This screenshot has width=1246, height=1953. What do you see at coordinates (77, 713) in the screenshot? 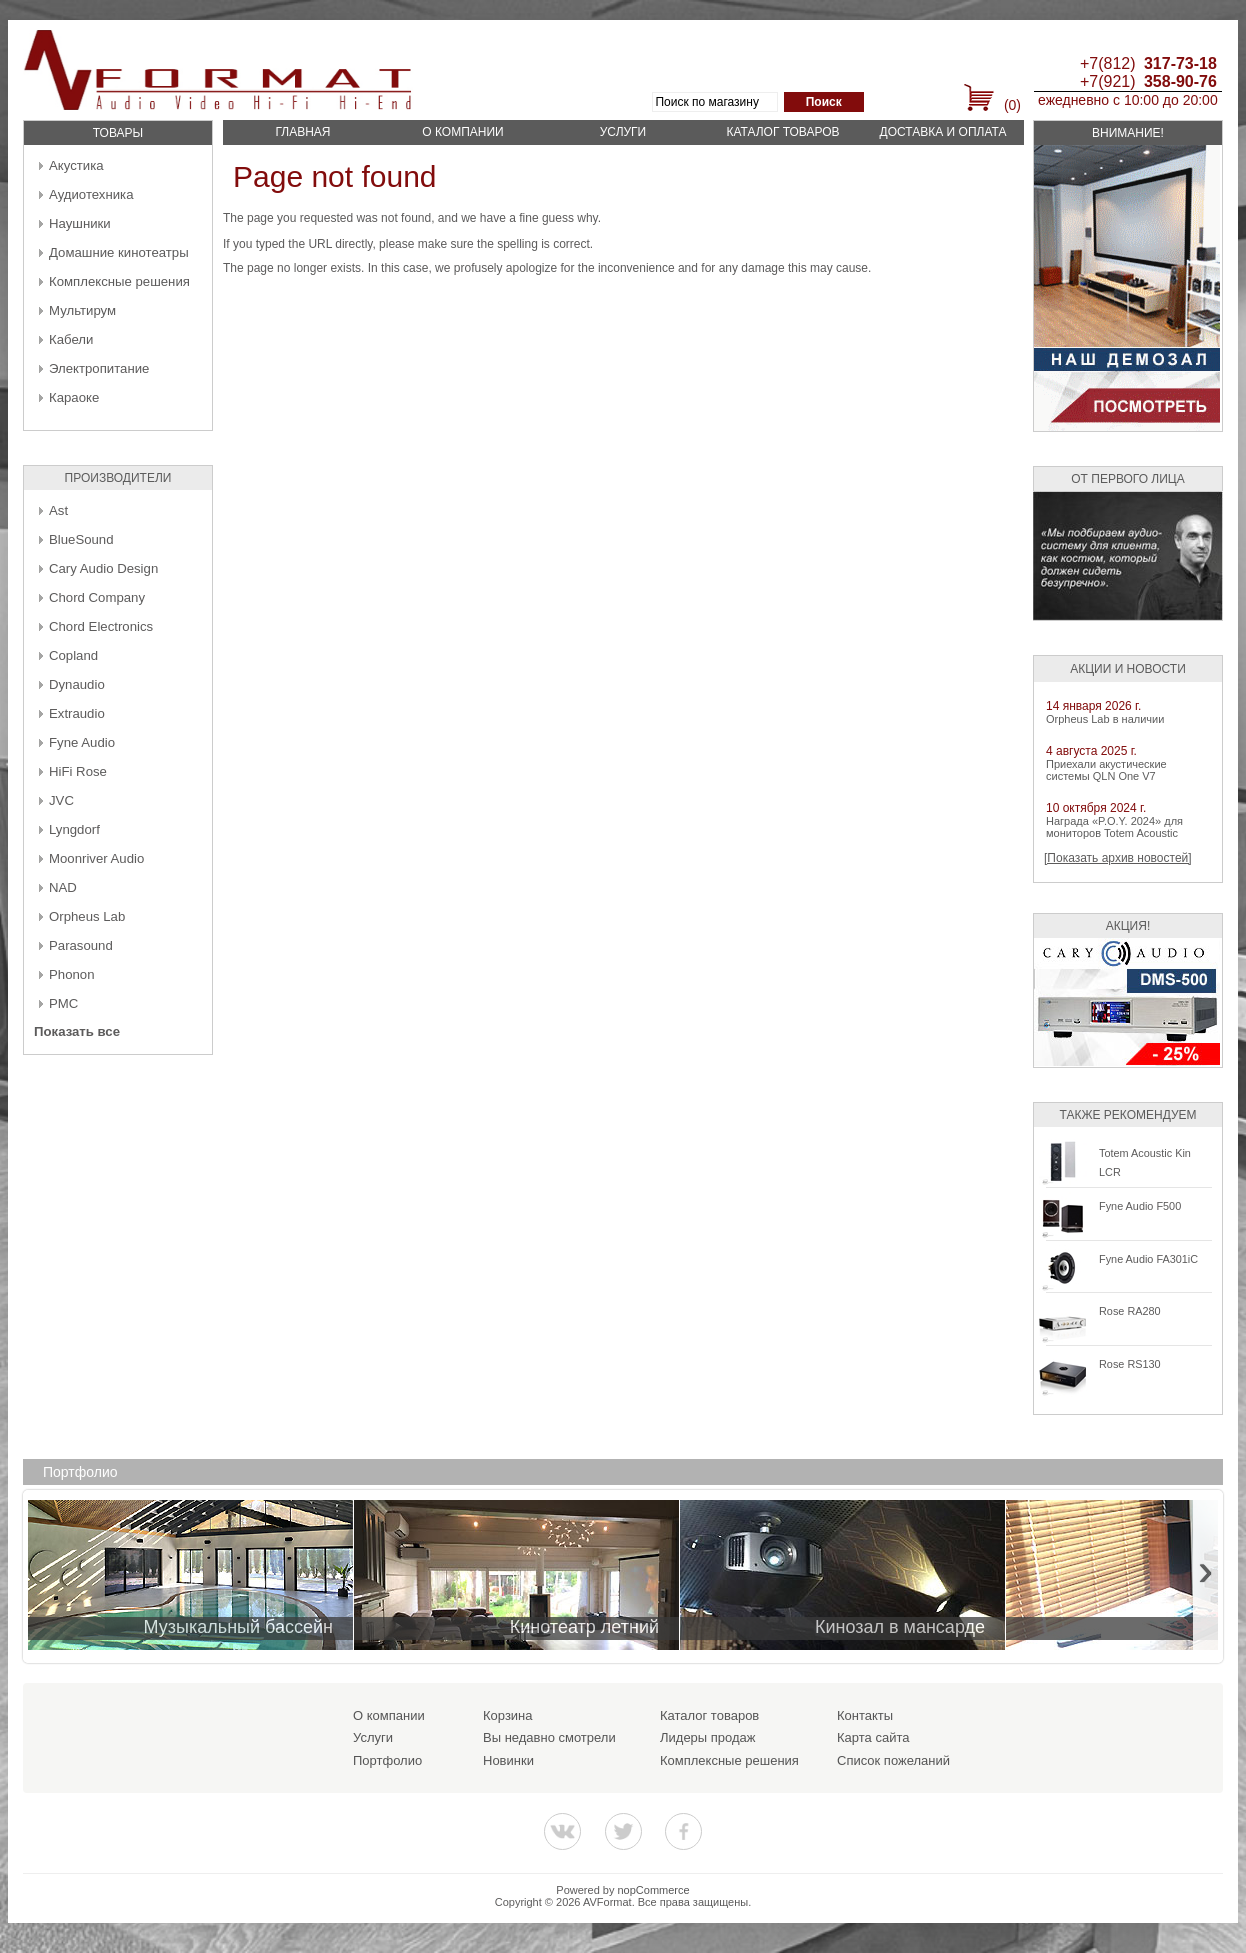
I see `Extraudio` at bounding box center [77, 713].